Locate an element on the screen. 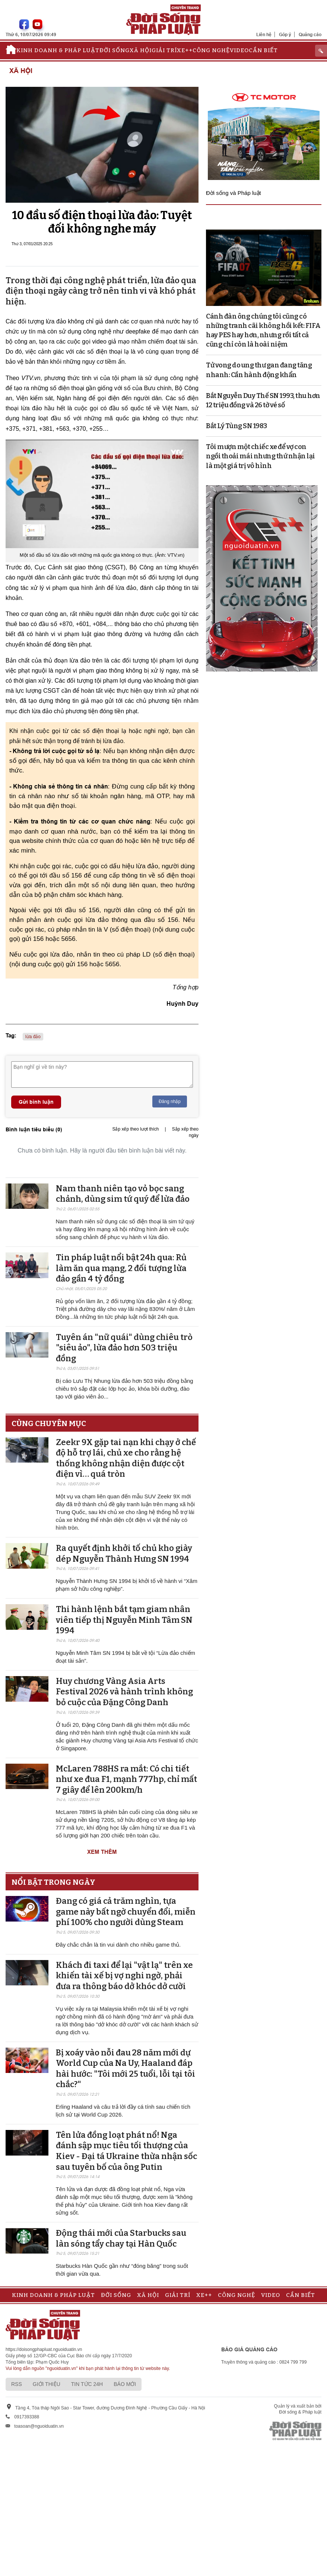 The height and width of the screenshot is (2576, 327). Đời sống is located at coordinates (114, 50).